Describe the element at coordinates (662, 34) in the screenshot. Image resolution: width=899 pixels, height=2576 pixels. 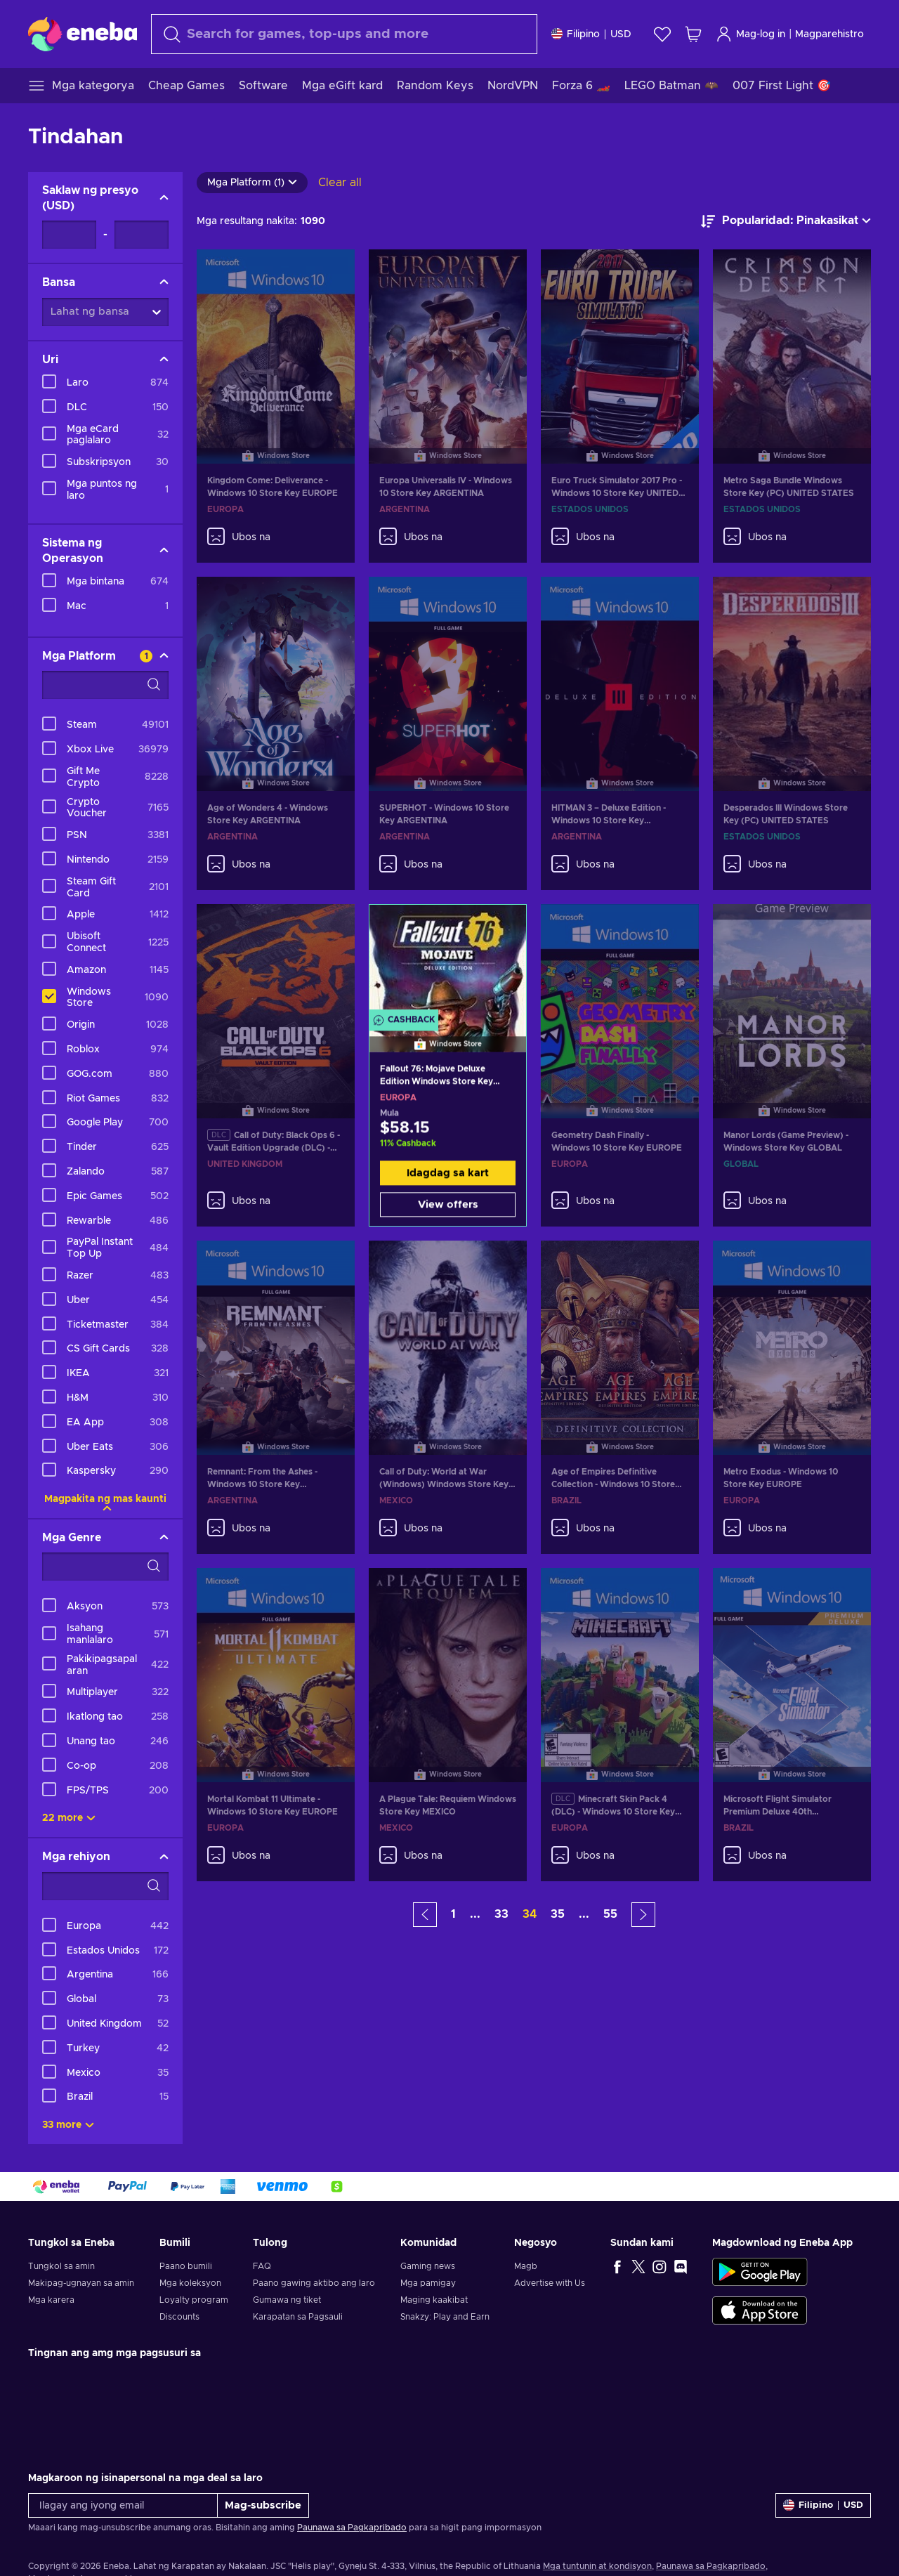
I see `[Wishlist]` at that location.